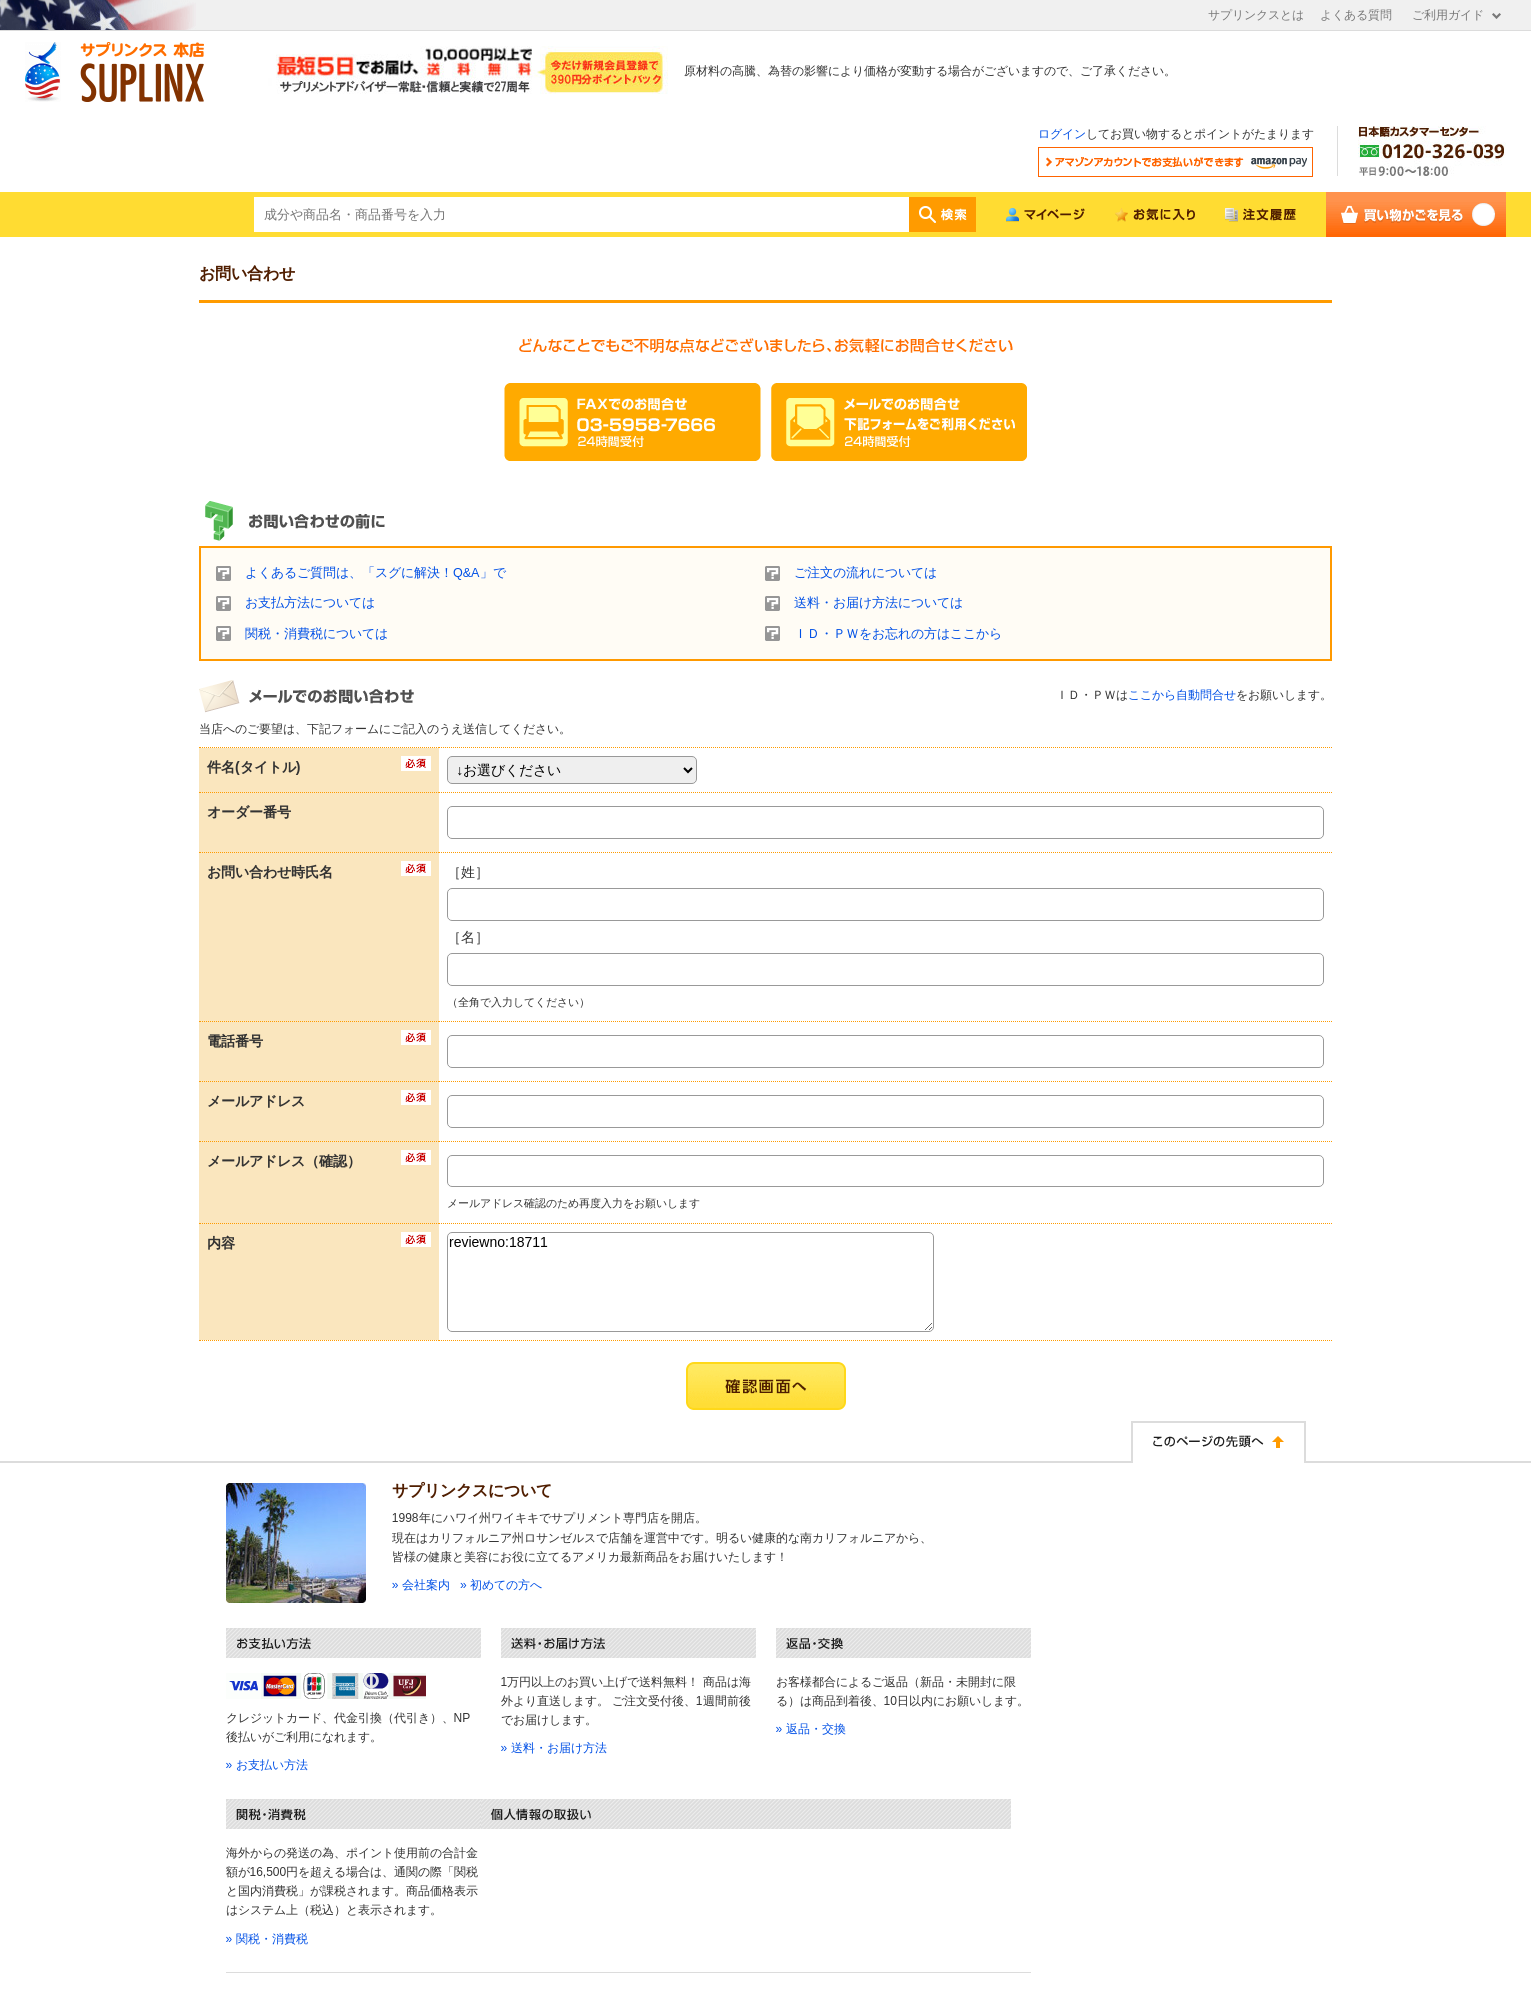 The height and width of the screenshot is (1993, 1531). What do you see at coordinates (267, 1765) in the screenshot?
I see `» お支払い方法` at bounding box center [267, 1765].